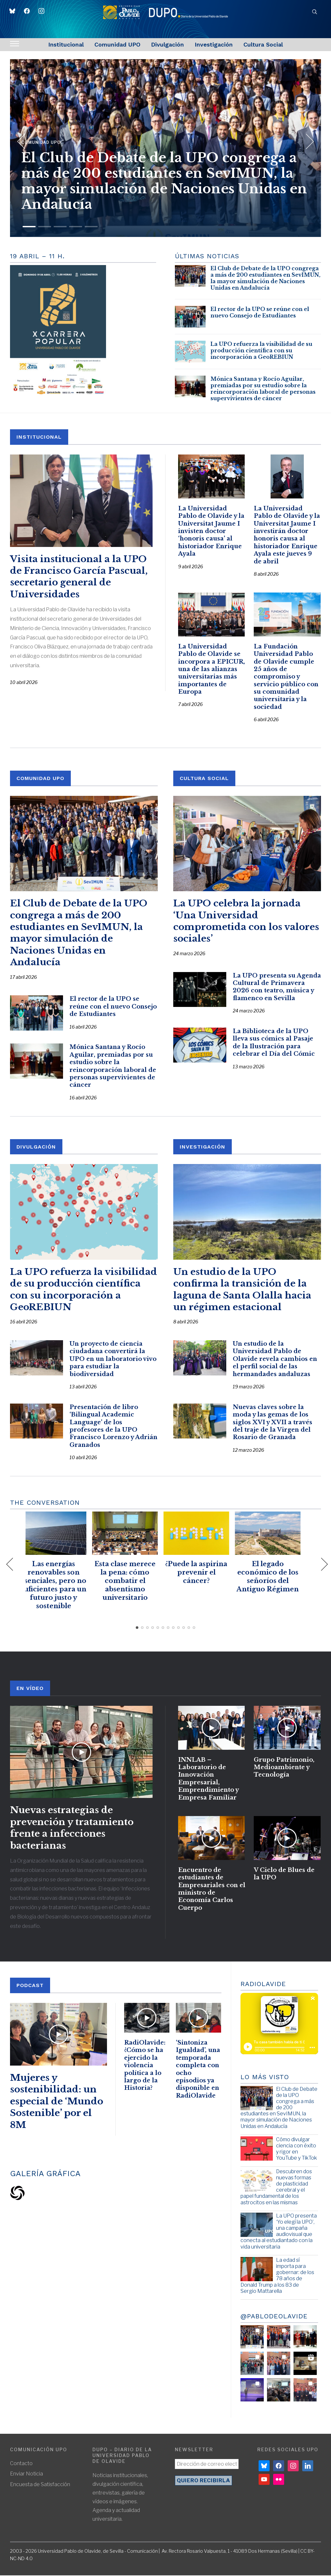 The image size is (331, 2576). I want to click on INVESTIGACIÓN, so click(202, 1147).